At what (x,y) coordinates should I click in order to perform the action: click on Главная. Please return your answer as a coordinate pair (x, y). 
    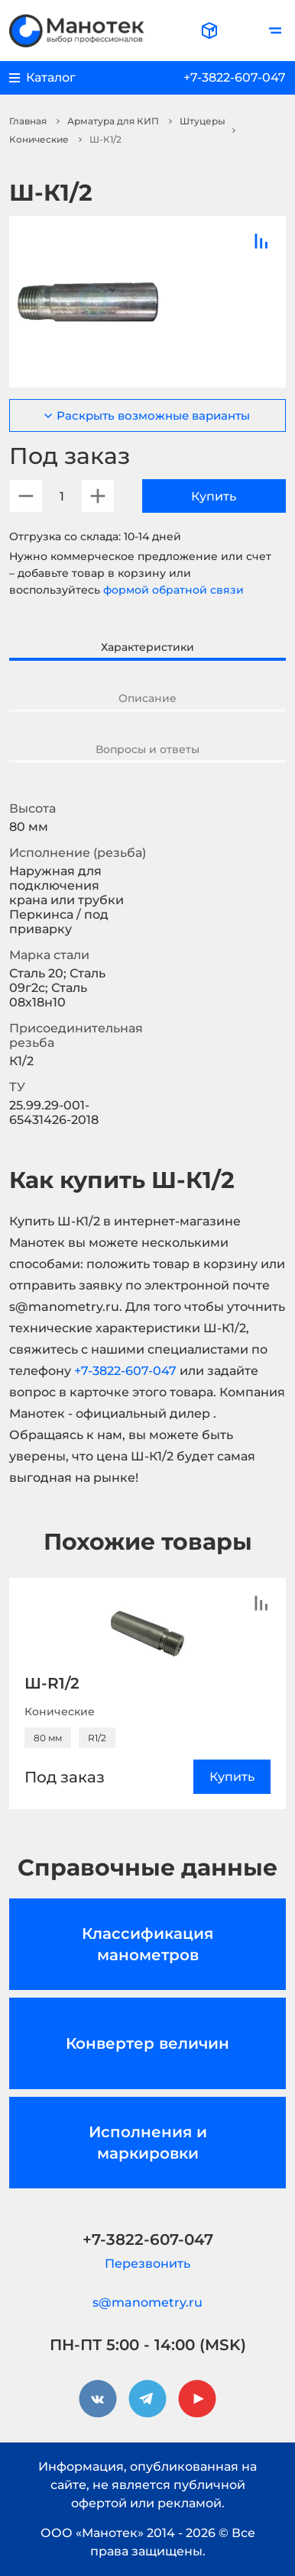
    Looking at the image, I should click on (28, 121).